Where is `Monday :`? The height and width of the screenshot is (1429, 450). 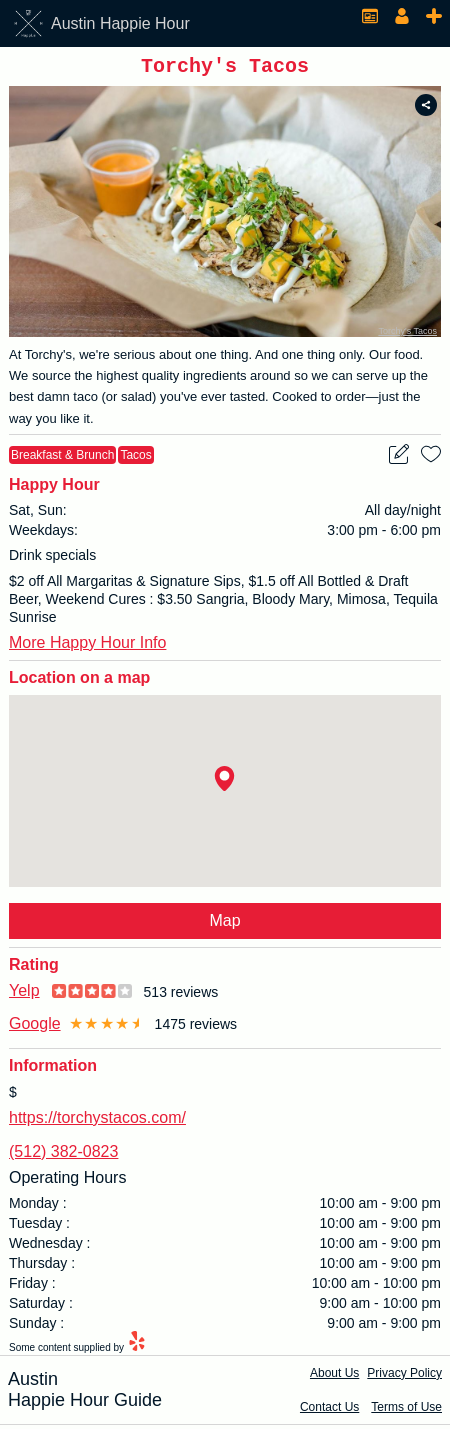 Monday : is located at coordinates (38, 1207).